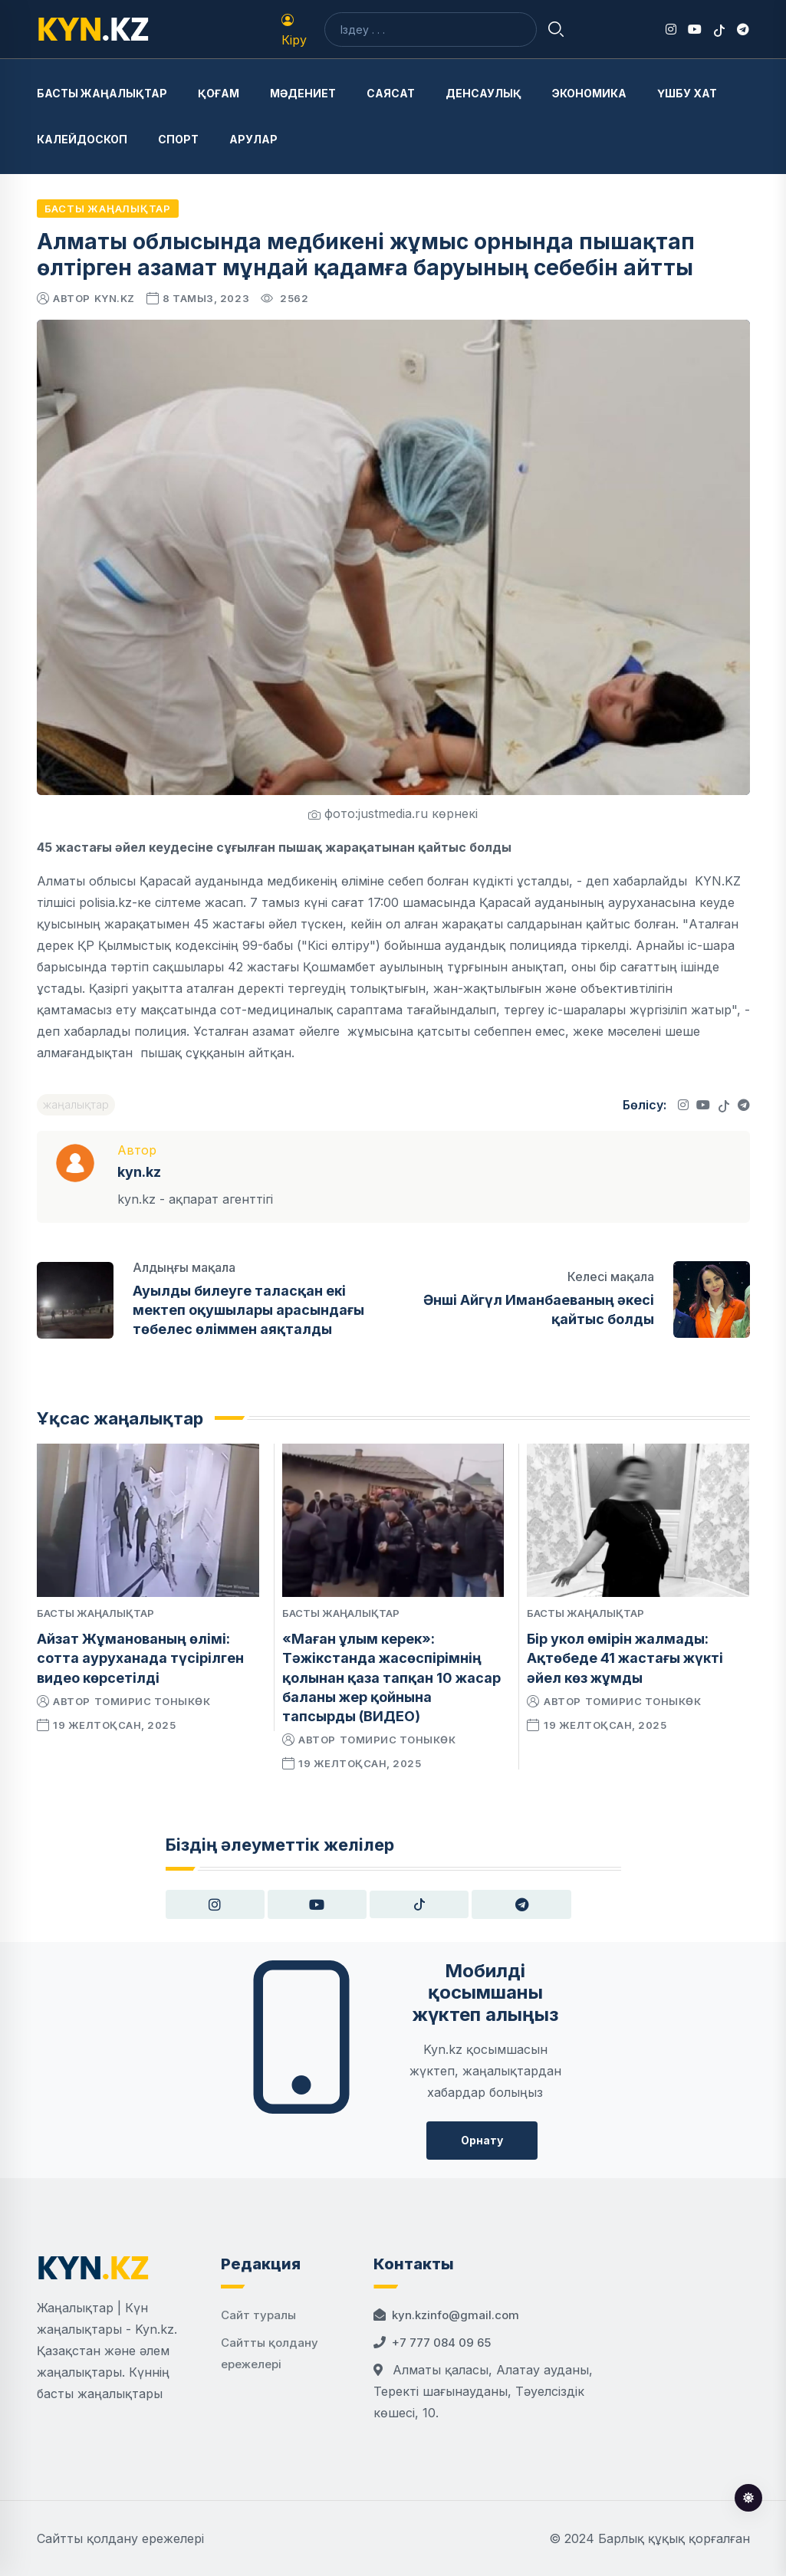  I want to click on Кіру, so click(294, 31).